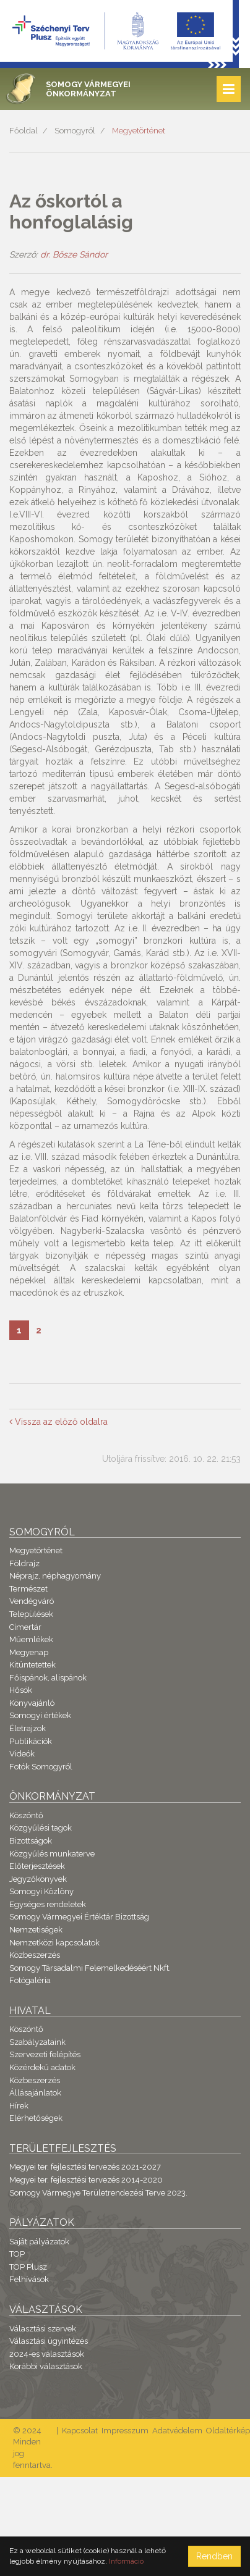 The height and width of the screenshot is (2576, 250). I want to click on Elérhetőségek, so click(35, 2118).